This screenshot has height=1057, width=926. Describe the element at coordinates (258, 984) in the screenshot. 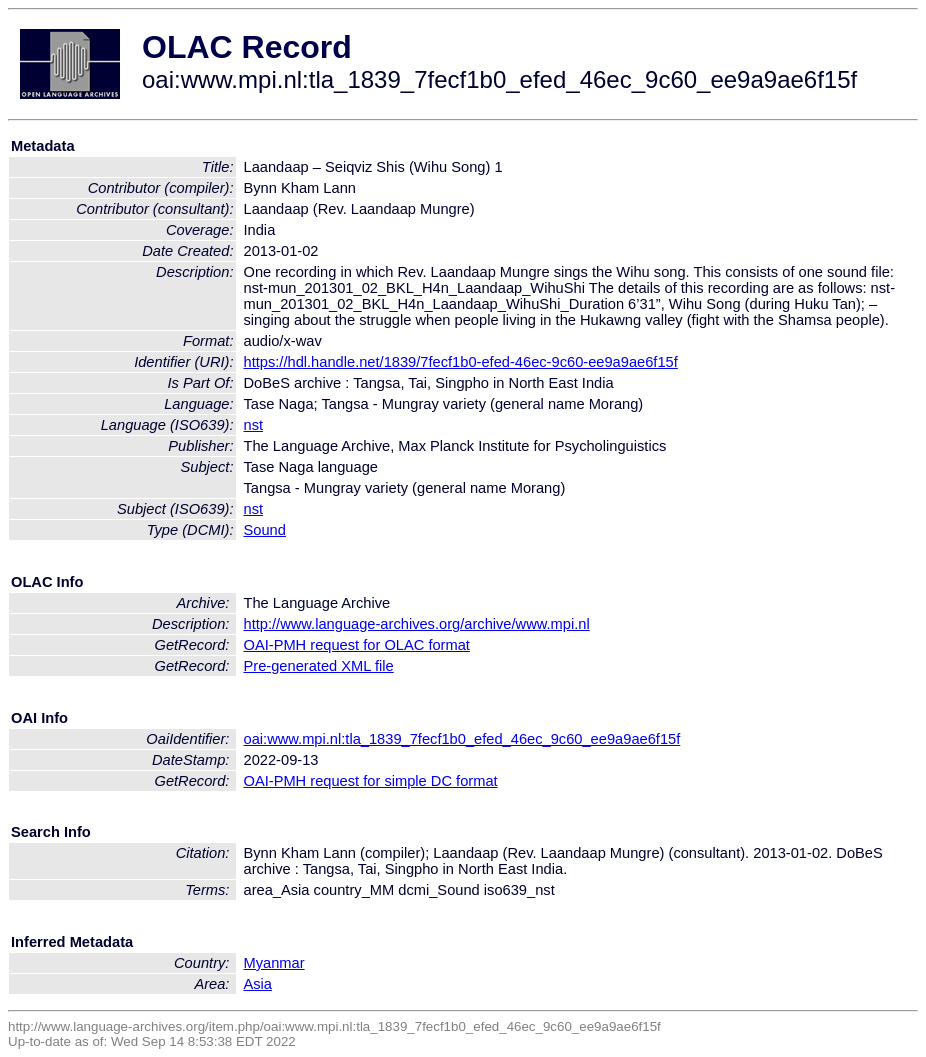

I see `Asia` at that location.